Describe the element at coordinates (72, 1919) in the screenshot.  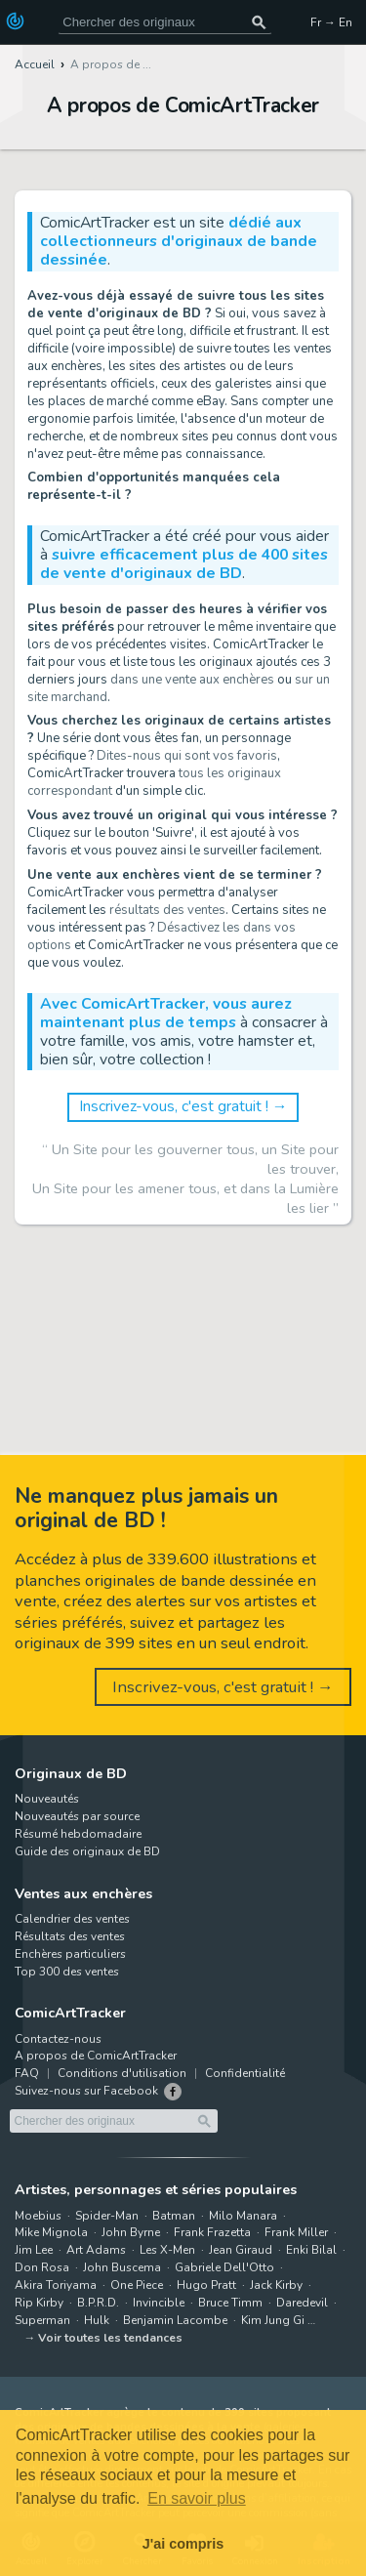
I see `Calendrier des ventes` at that location.